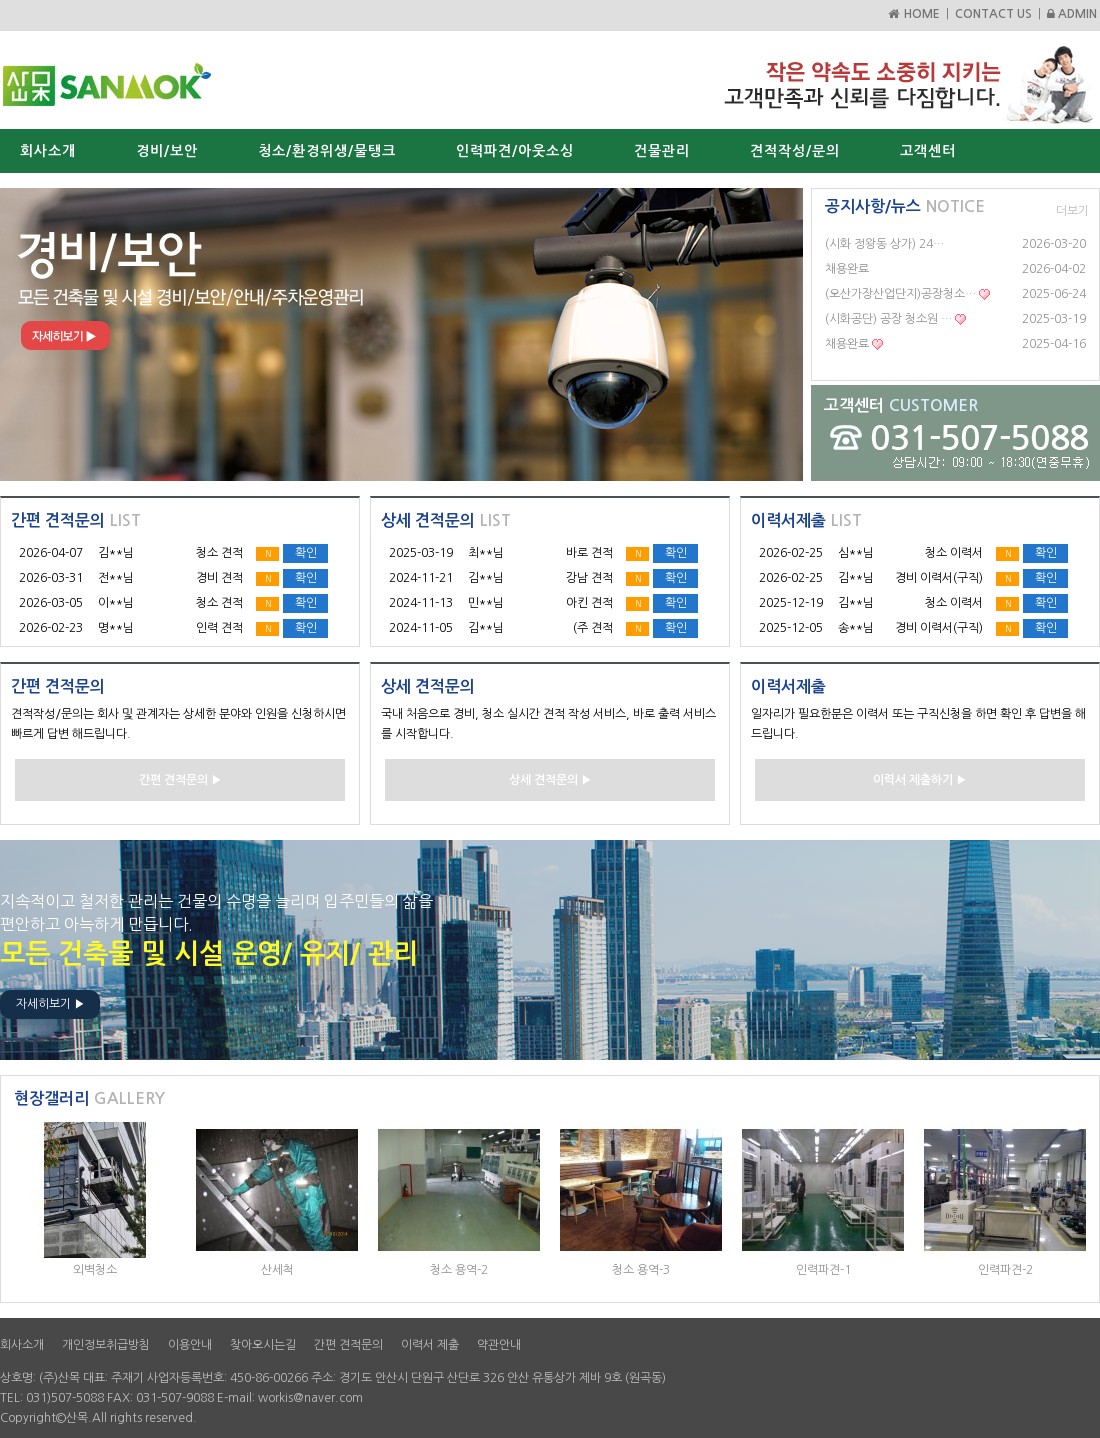 This screenshot has width=1100, height=1438. What do you see at coordinates (1072, 211) in the screenshot?
I see `더보기` at bounding box center [1072, 211].